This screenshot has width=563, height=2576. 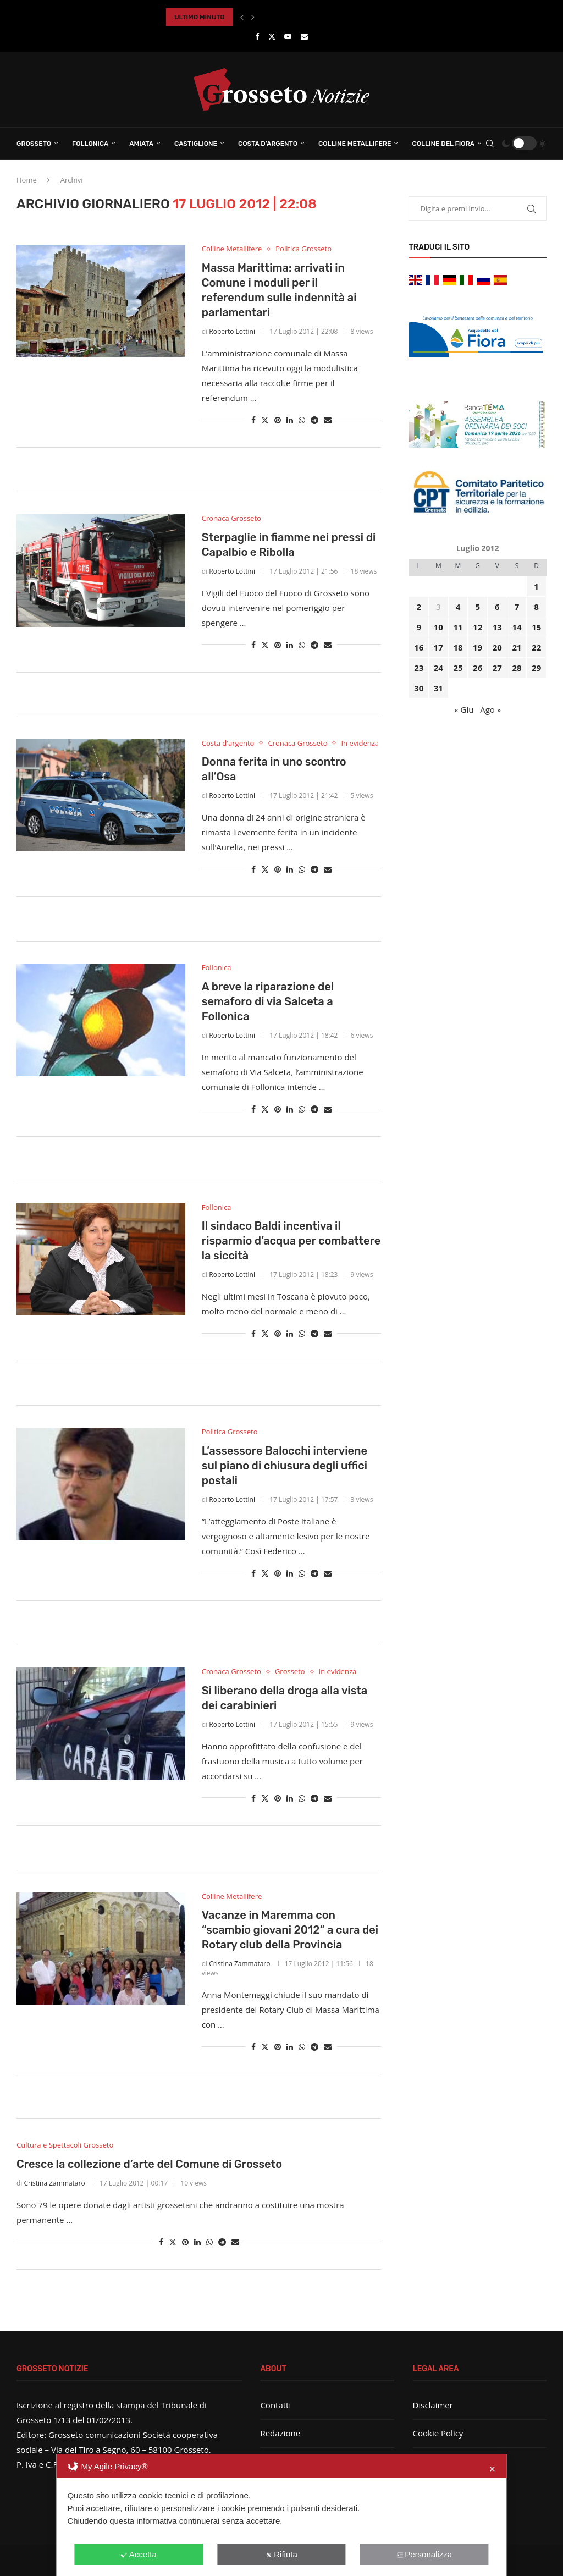 I want to click on Contatti, so click(x=275, y=2404).